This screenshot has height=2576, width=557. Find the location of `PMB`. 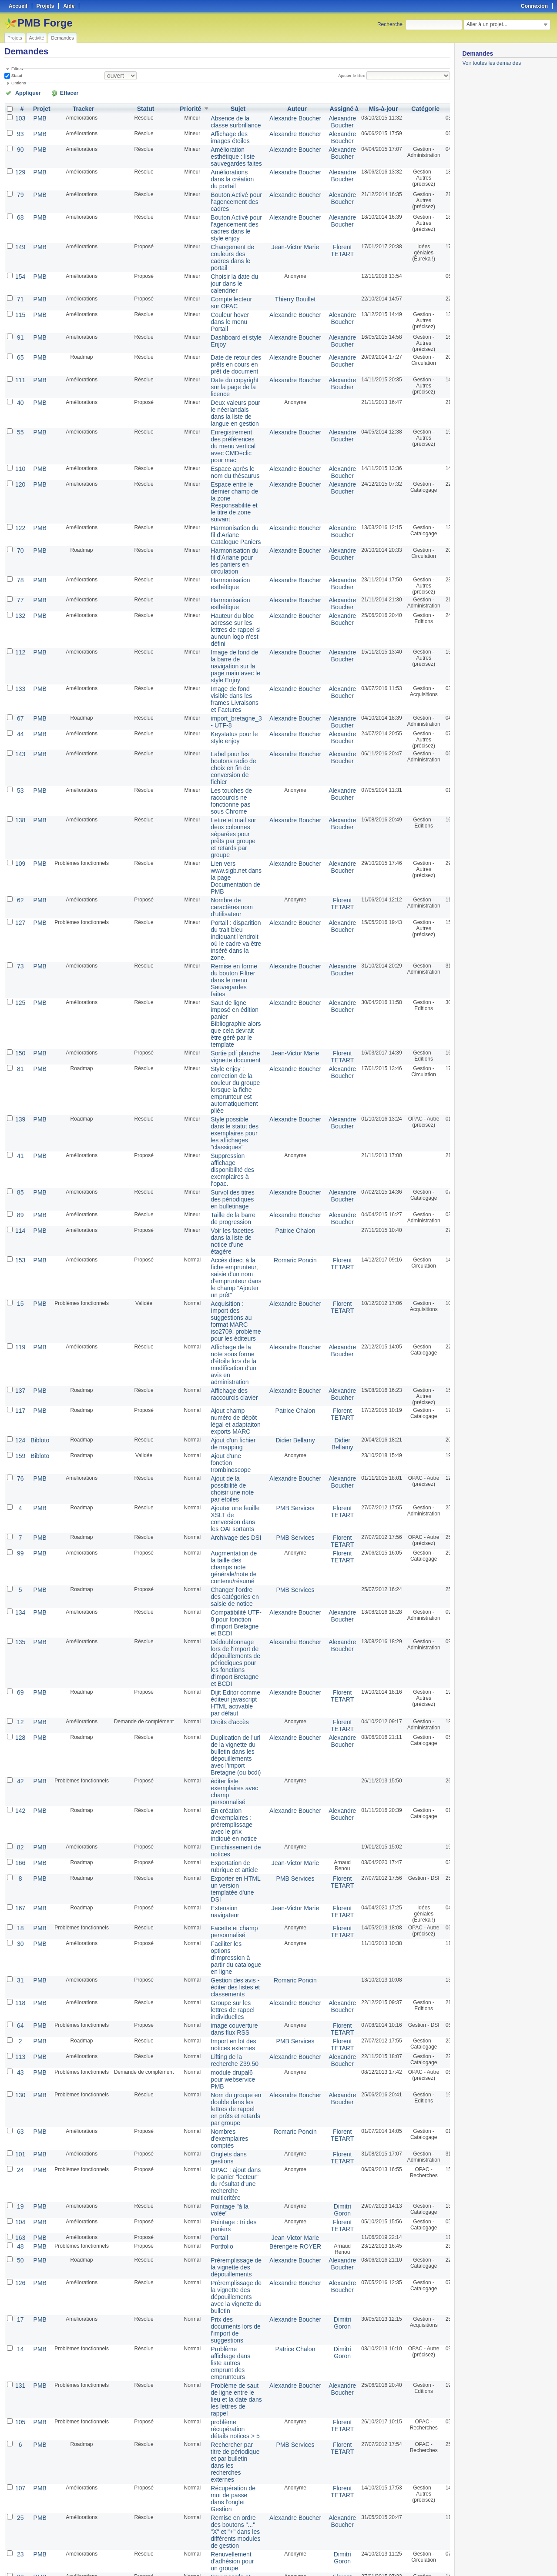

PMB is located at coordinates (37, 116).